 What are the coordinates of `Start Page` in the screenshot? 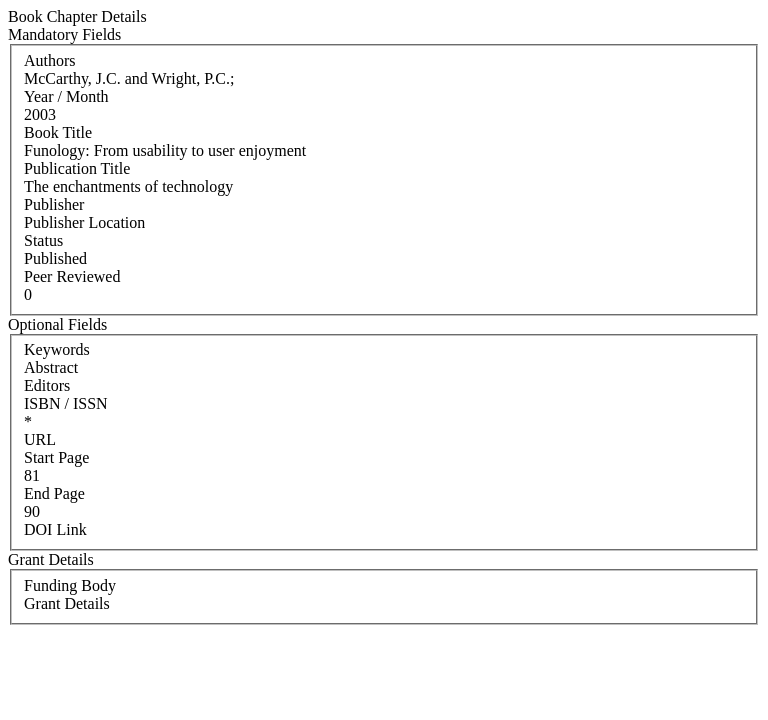 It's located at (56, 457).